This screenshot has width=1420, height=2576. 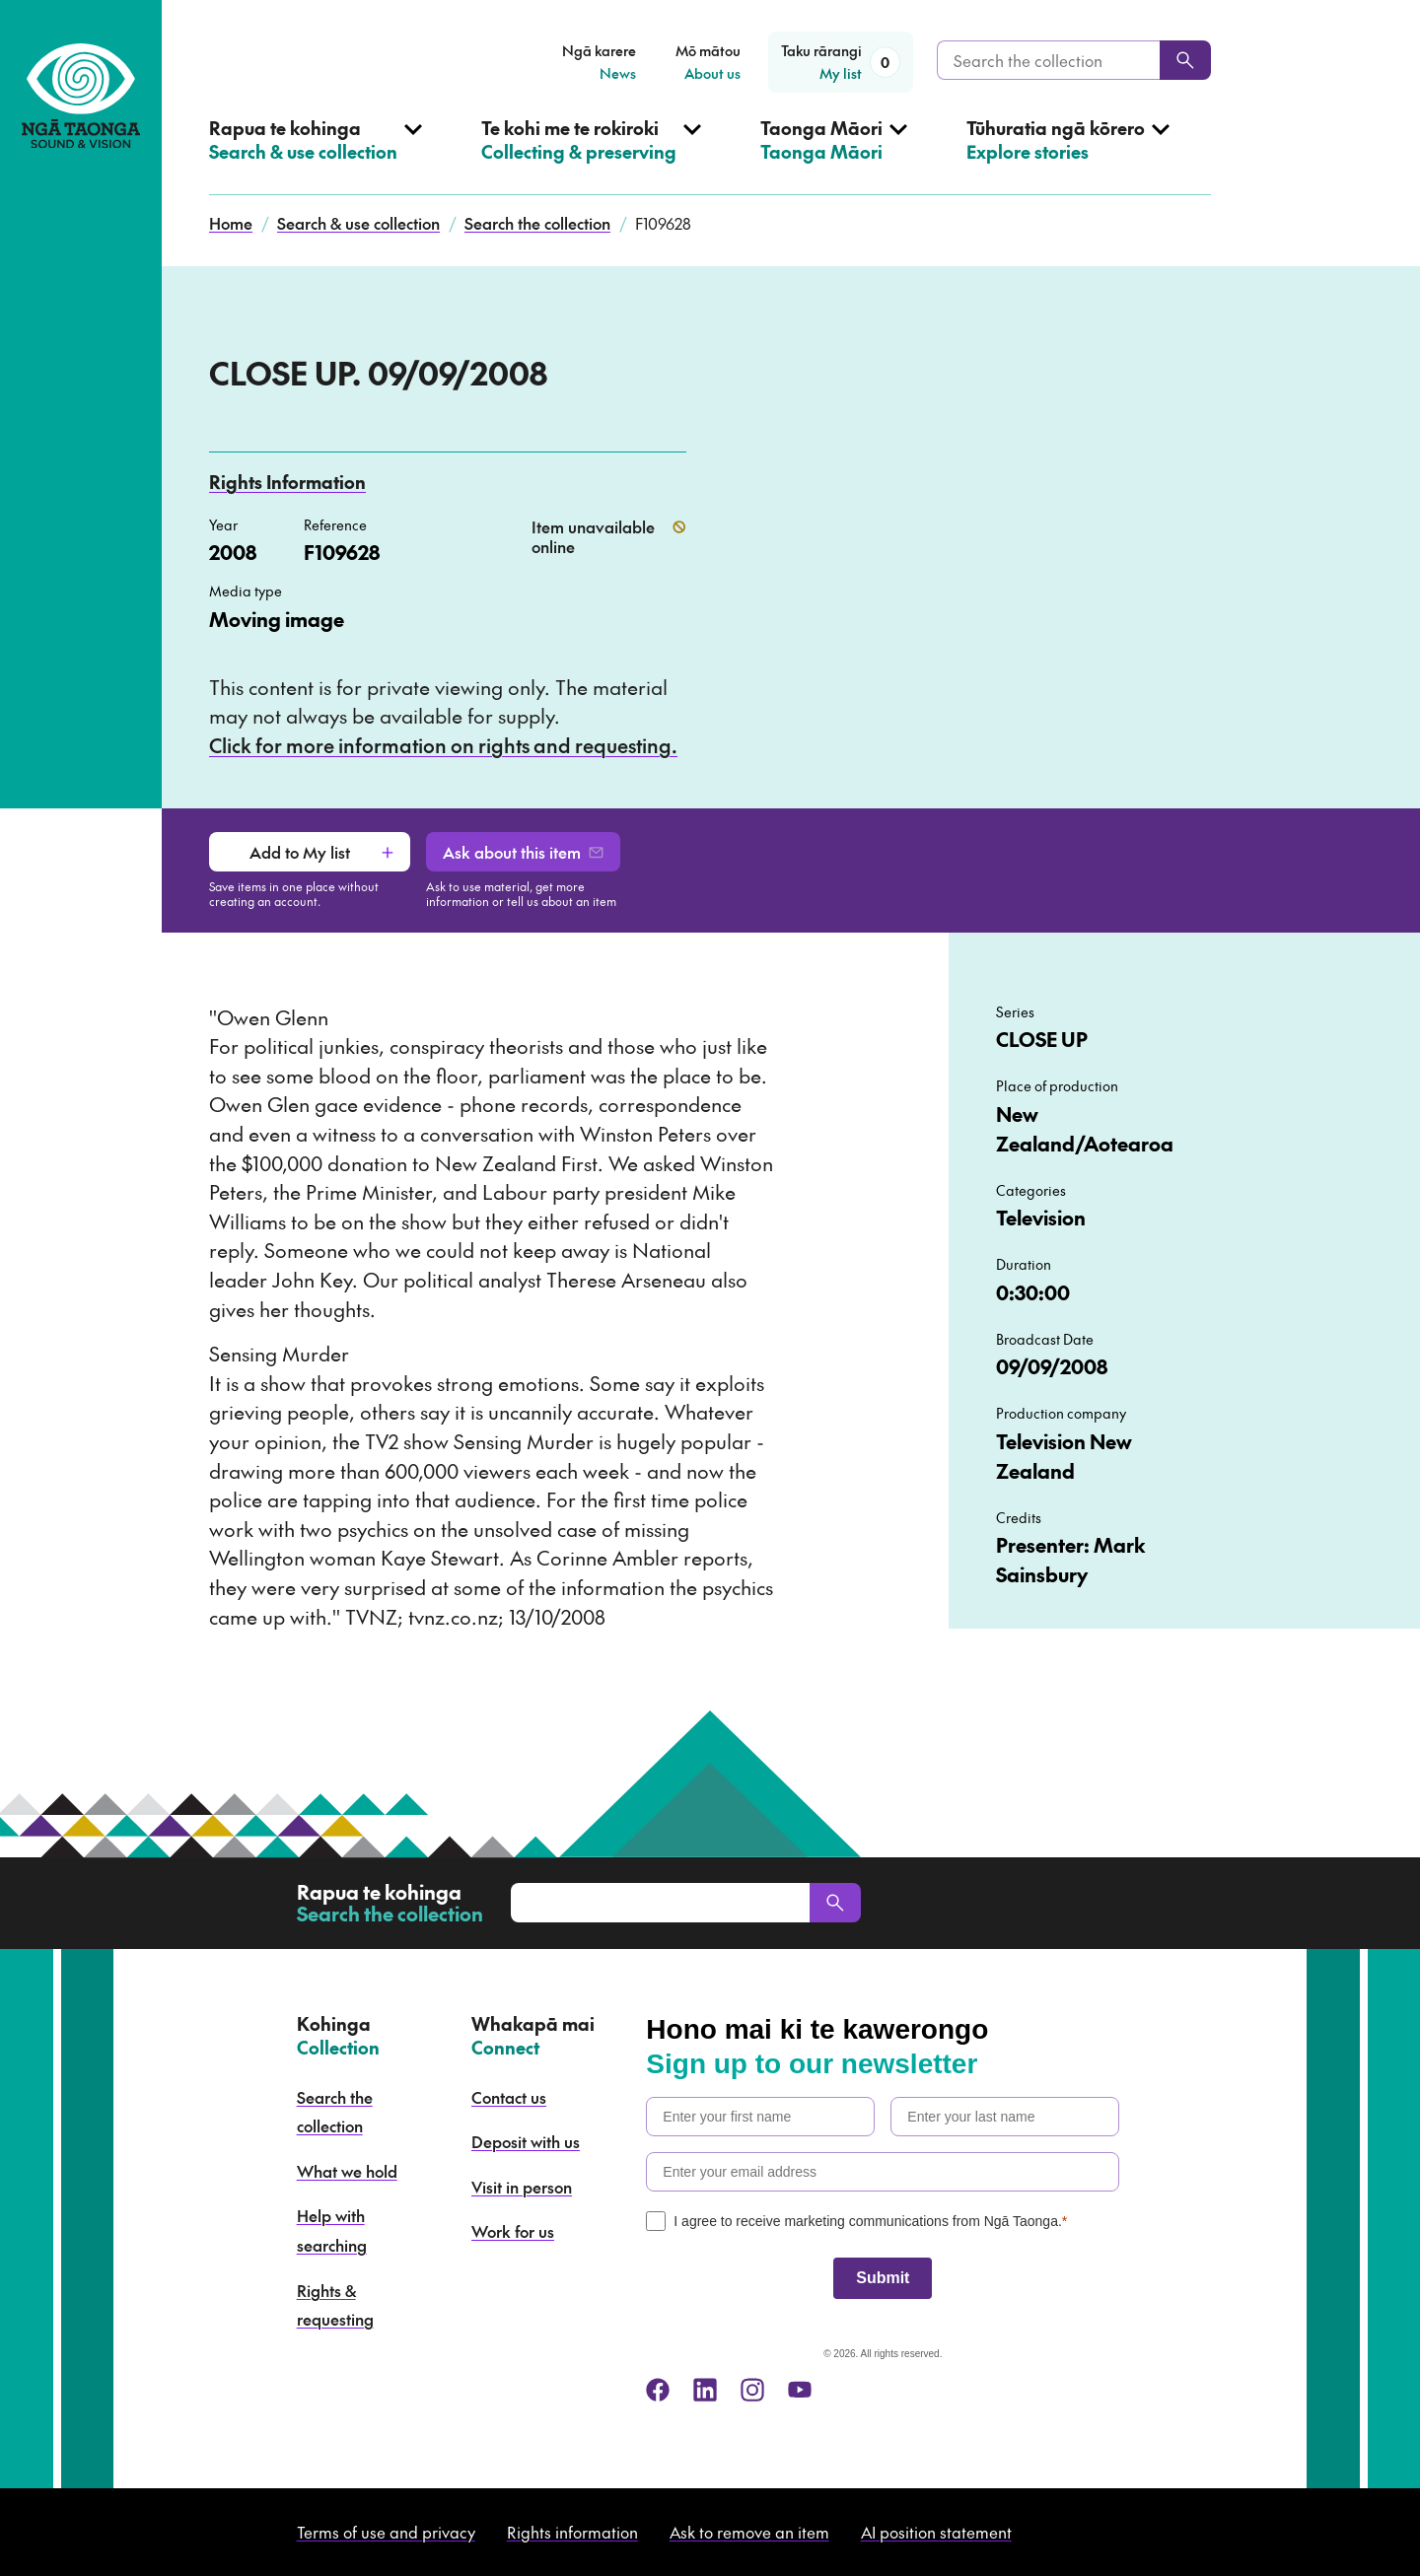 I want to click on [Open Taonga Māori menu], so click(x=833, y=155).